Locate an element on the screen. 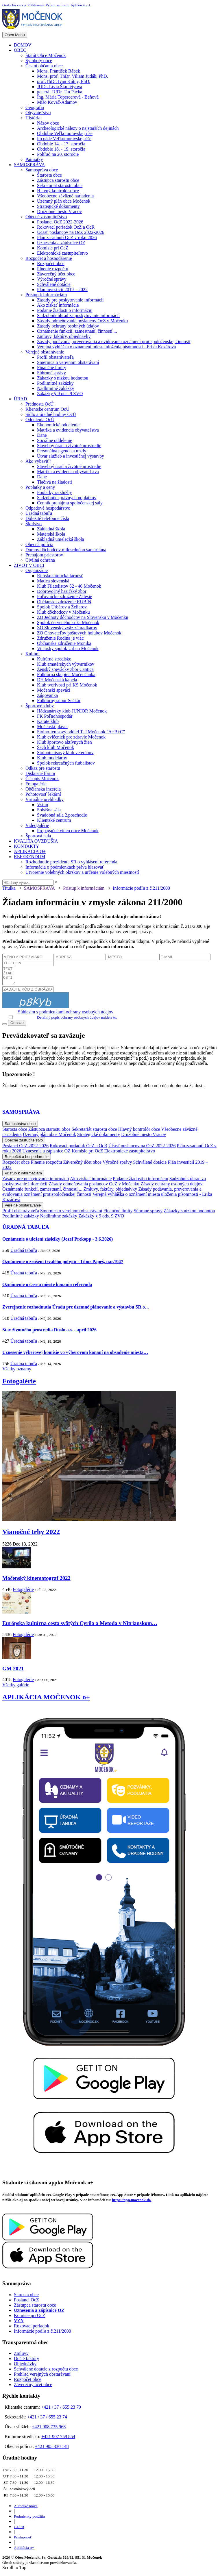 This screenshot has width=220, height=2576. Virtuálne prehliadky is located at coordinates (44, 799).